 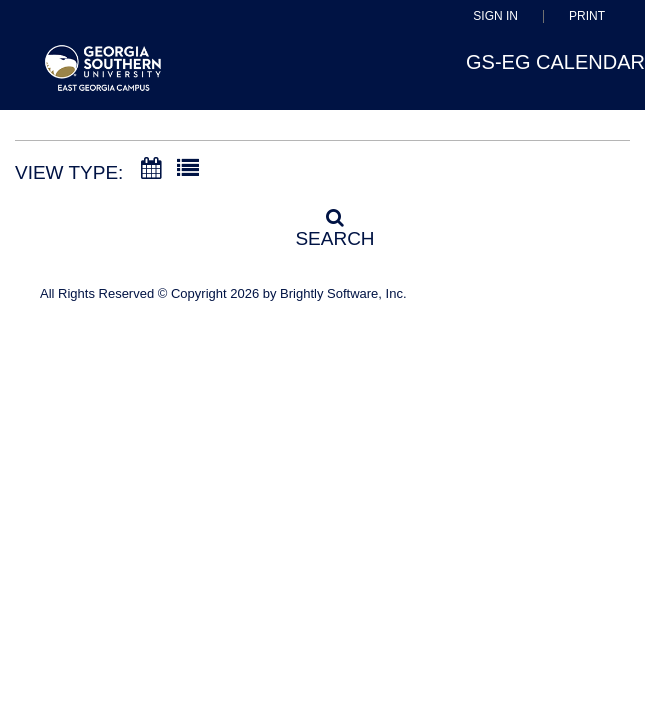 I want to click on [Search], so click(x=323, y=222).